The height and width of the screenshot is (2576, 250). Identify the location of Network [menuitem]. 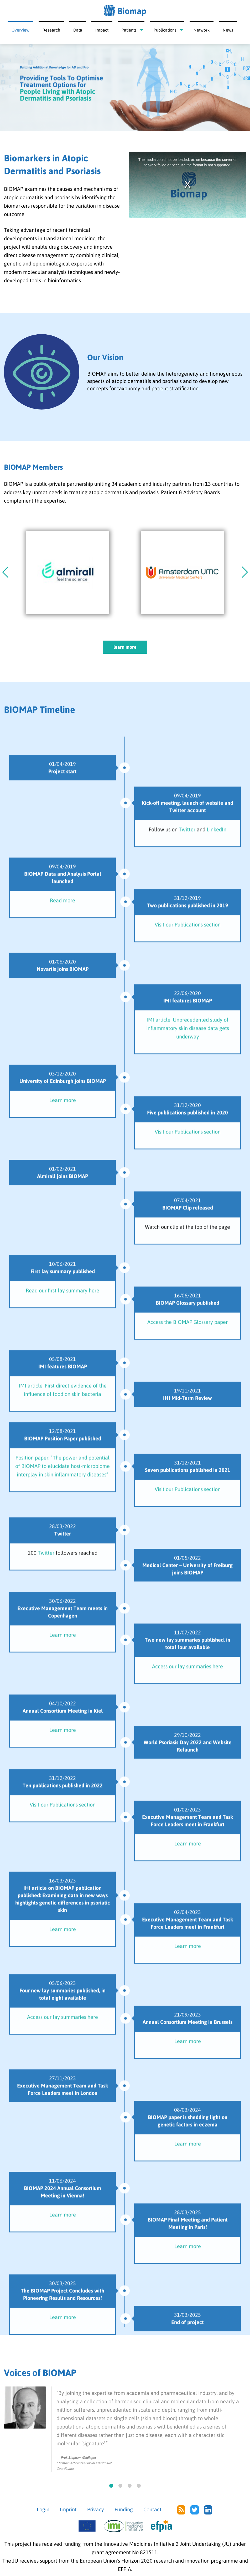
(202, 30).